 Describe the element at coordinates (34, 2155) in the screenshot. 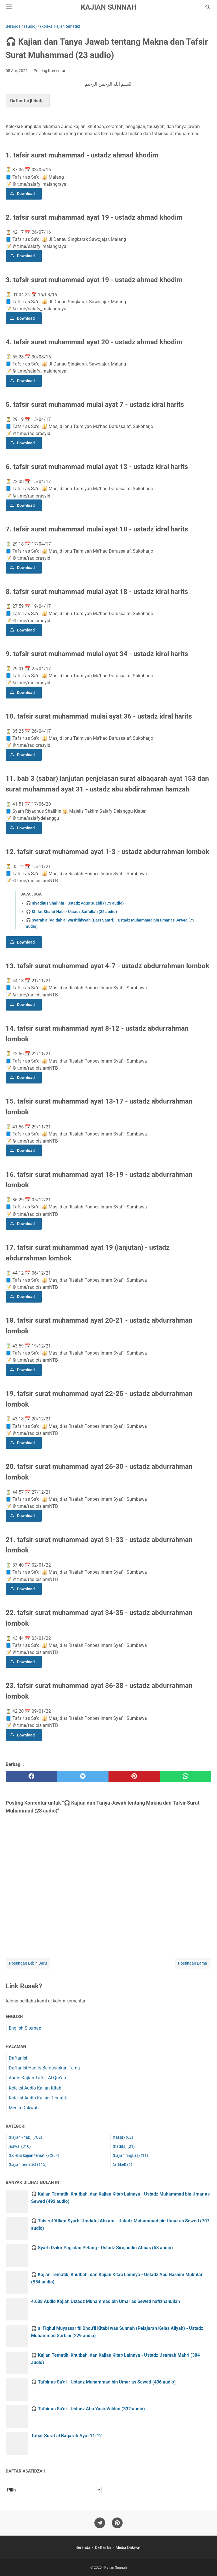

I see `(koleksi kajian tematik)` at that location.